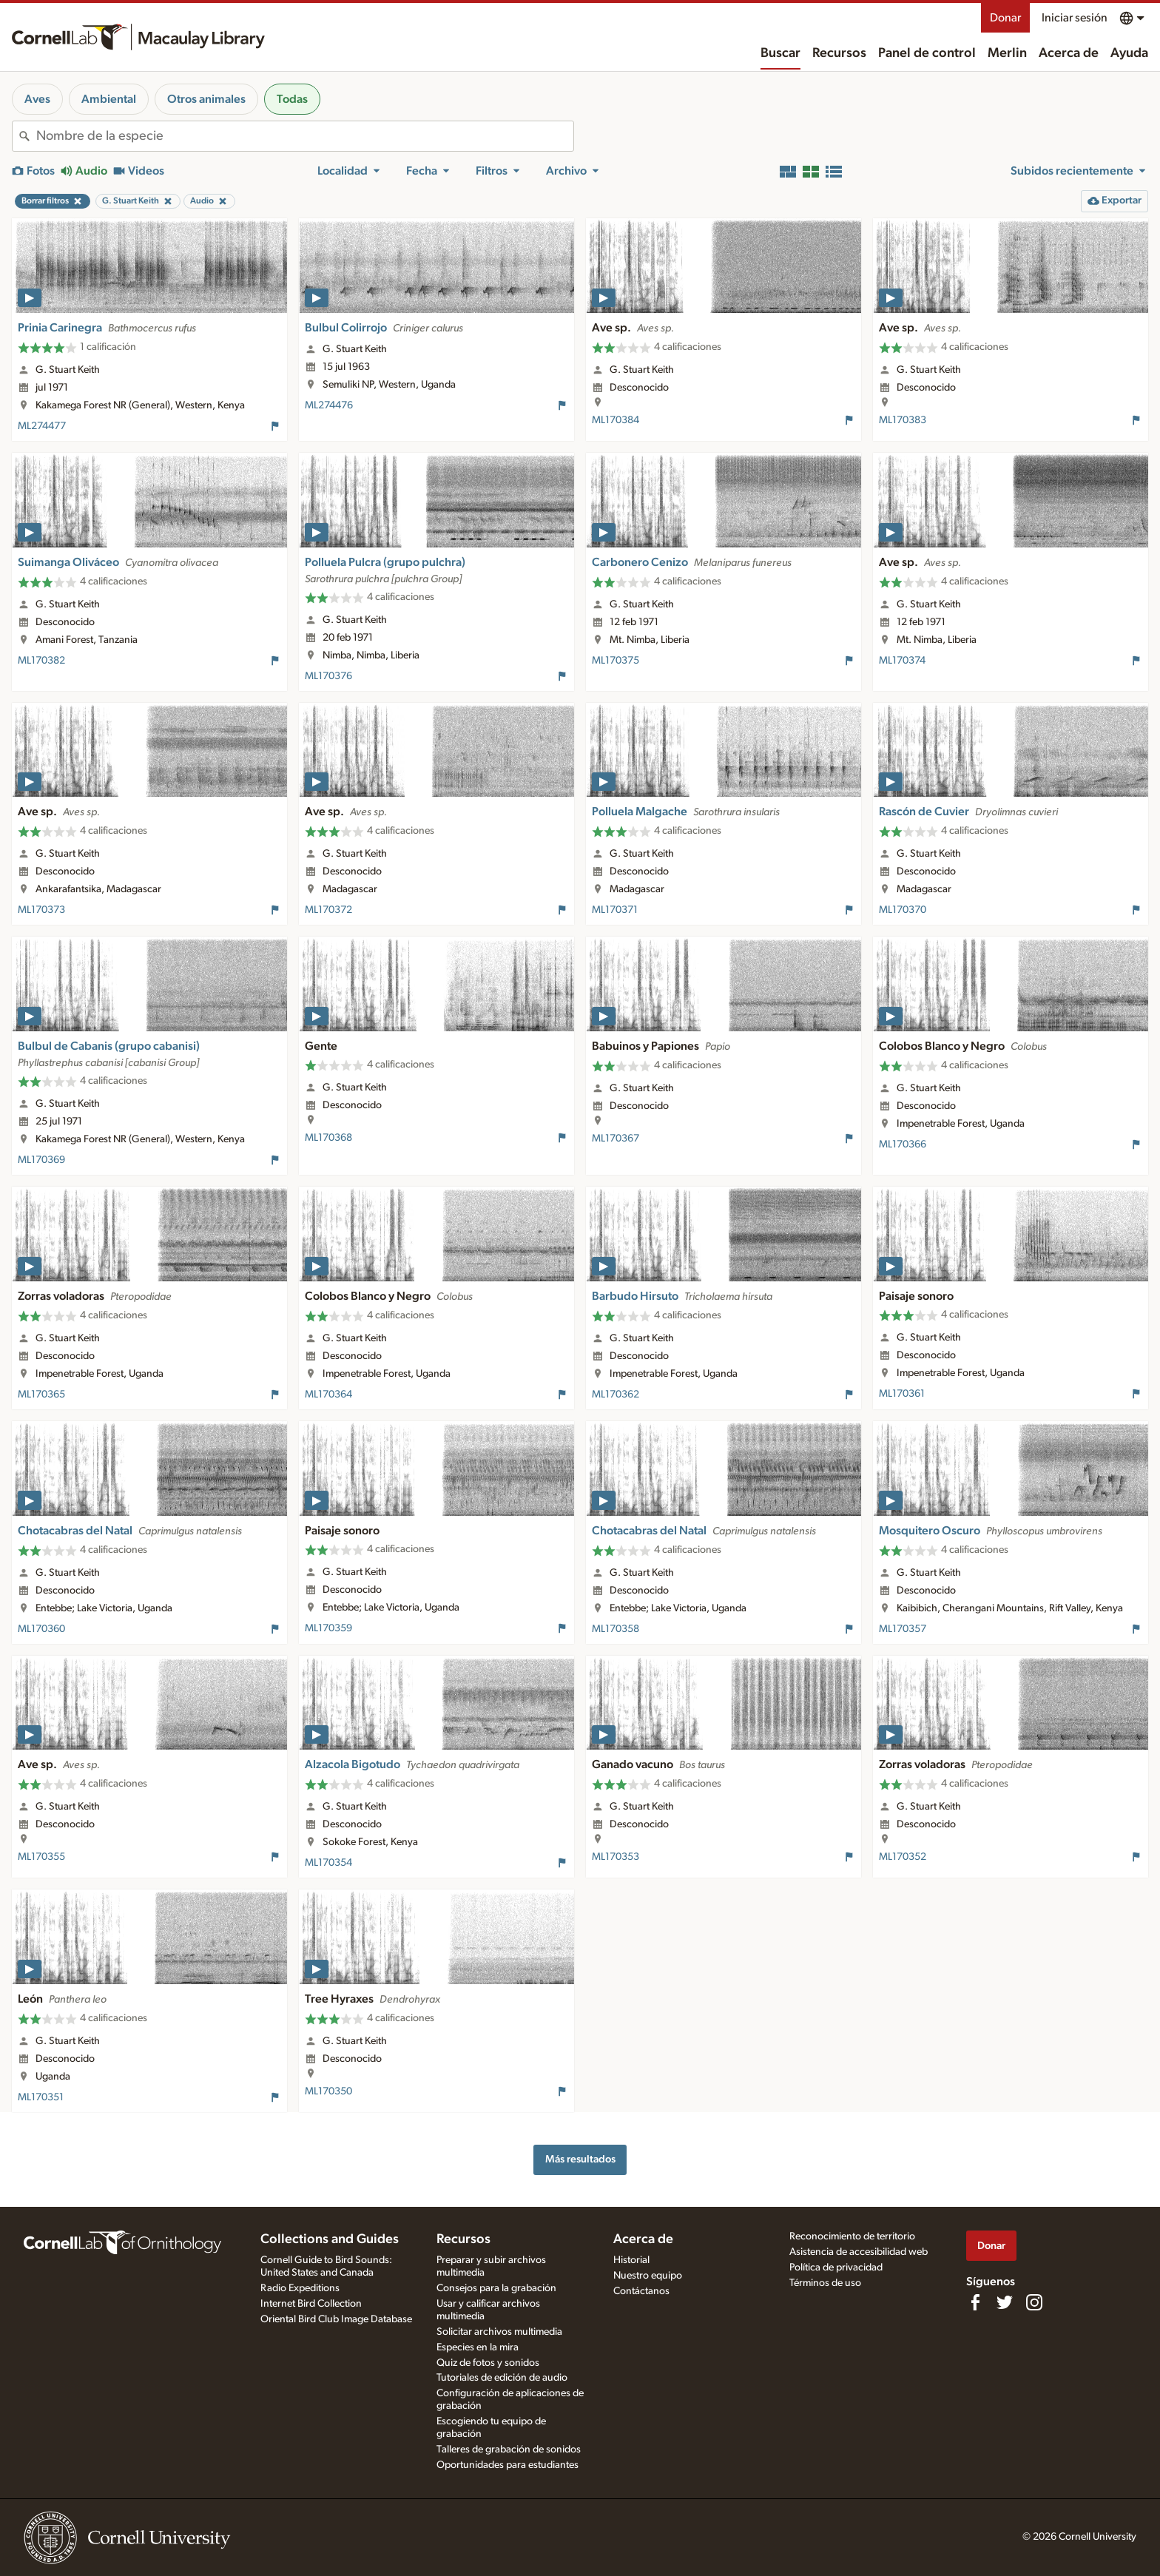  What do you see at coordinates (300, 2288) in the screenshot?
I see `Radio Expeditions` at bounding box center [300, 2288].